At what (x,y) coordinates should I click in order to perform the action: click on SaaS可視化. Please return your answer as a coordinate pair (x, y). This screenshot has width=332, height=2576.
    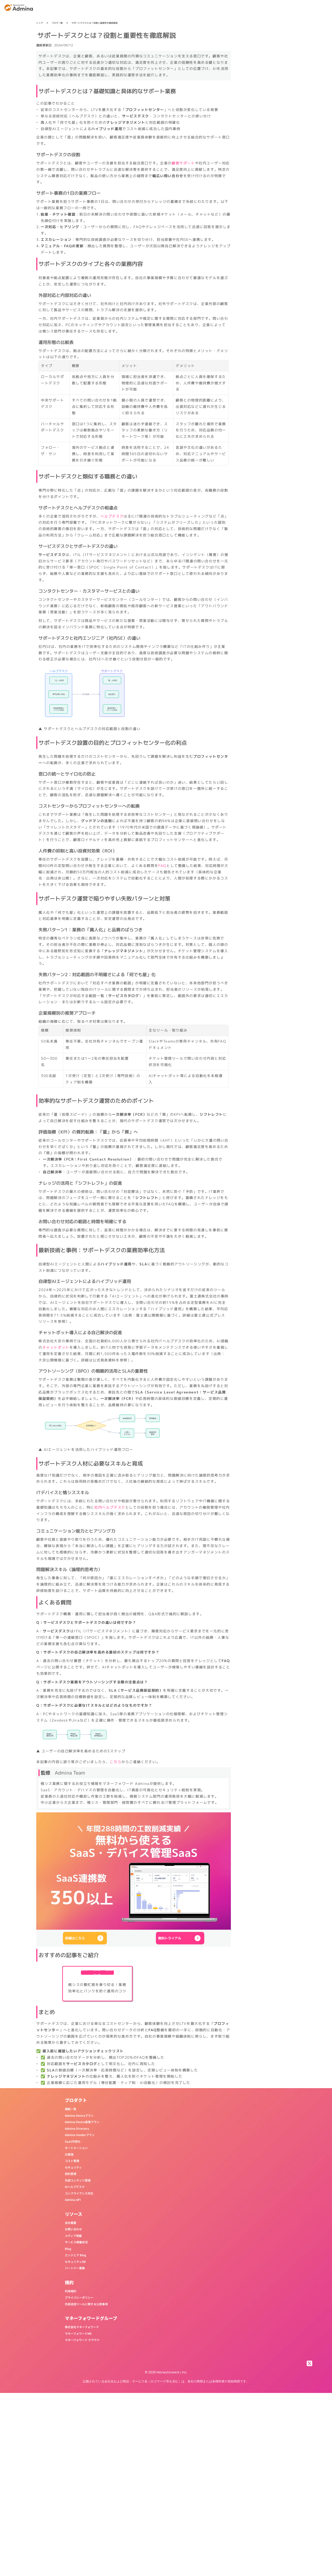
    Looking at the image, I should click on (69, 2448).